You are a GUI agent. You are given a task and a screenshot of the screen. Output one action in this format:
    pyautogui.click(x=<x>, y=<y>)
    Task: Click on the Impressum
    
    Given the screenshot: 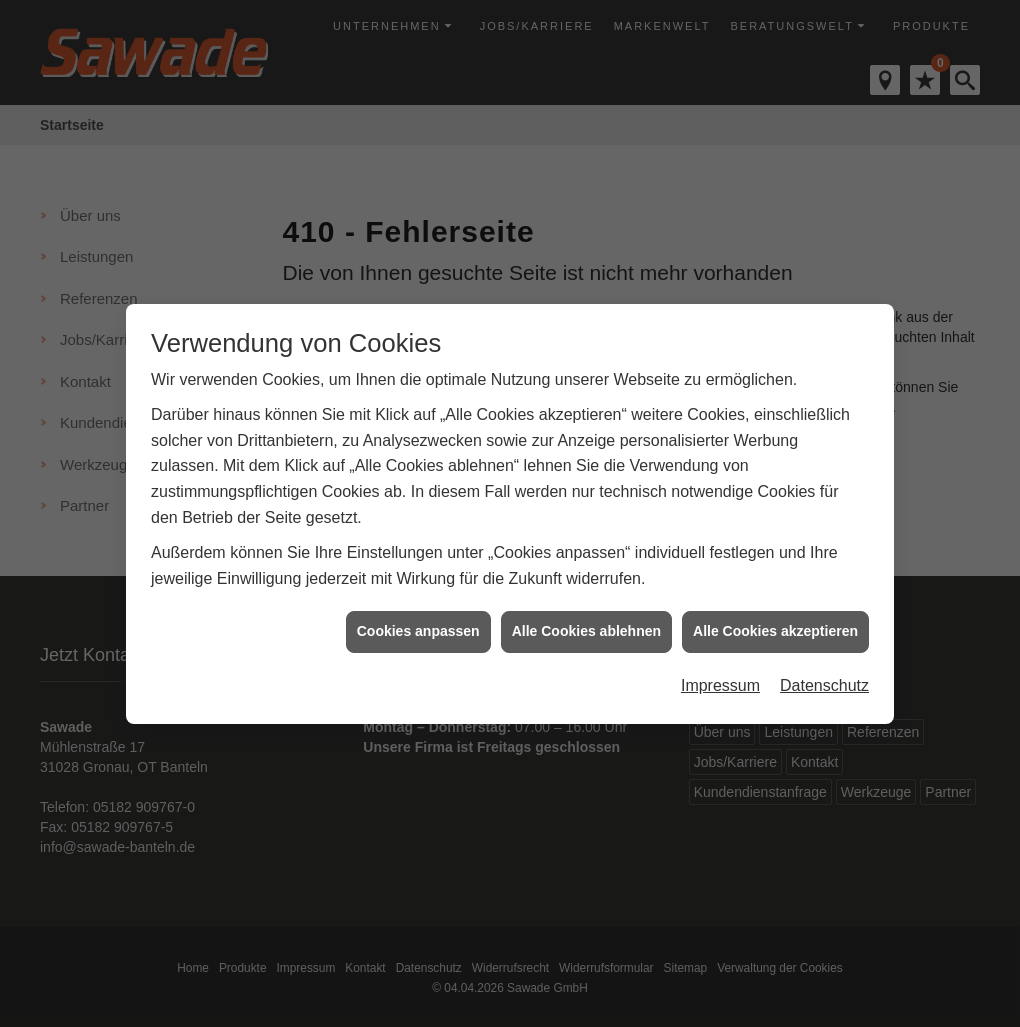 What is the action you would take?
    pyautogui.click(x=720, y=679)
    